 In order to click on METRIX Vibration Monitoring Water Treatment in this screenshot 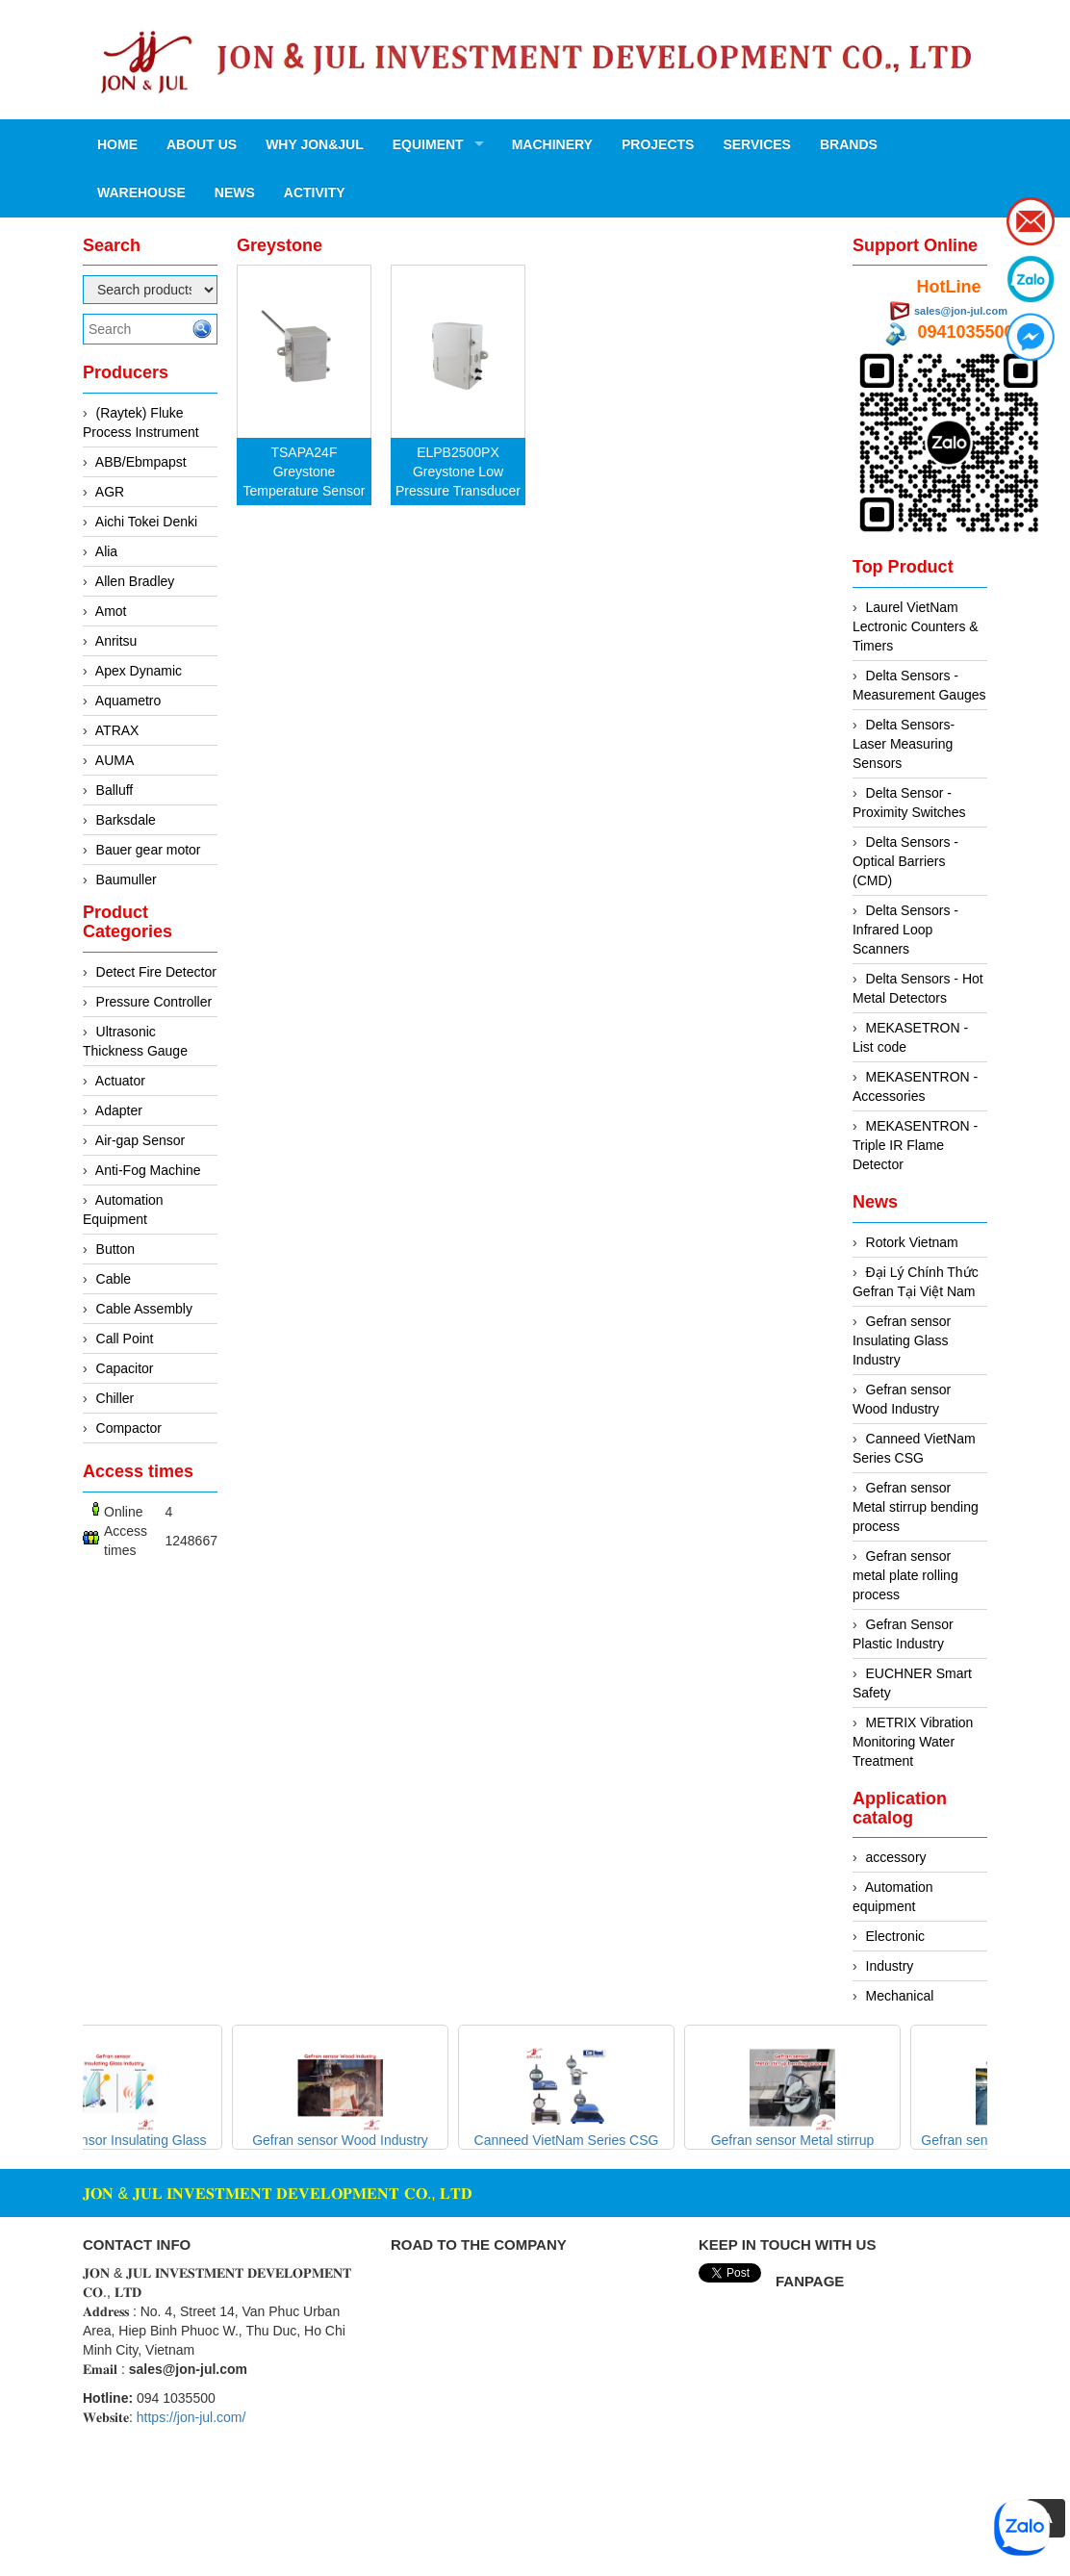, I will do `click(913, 1742)`.